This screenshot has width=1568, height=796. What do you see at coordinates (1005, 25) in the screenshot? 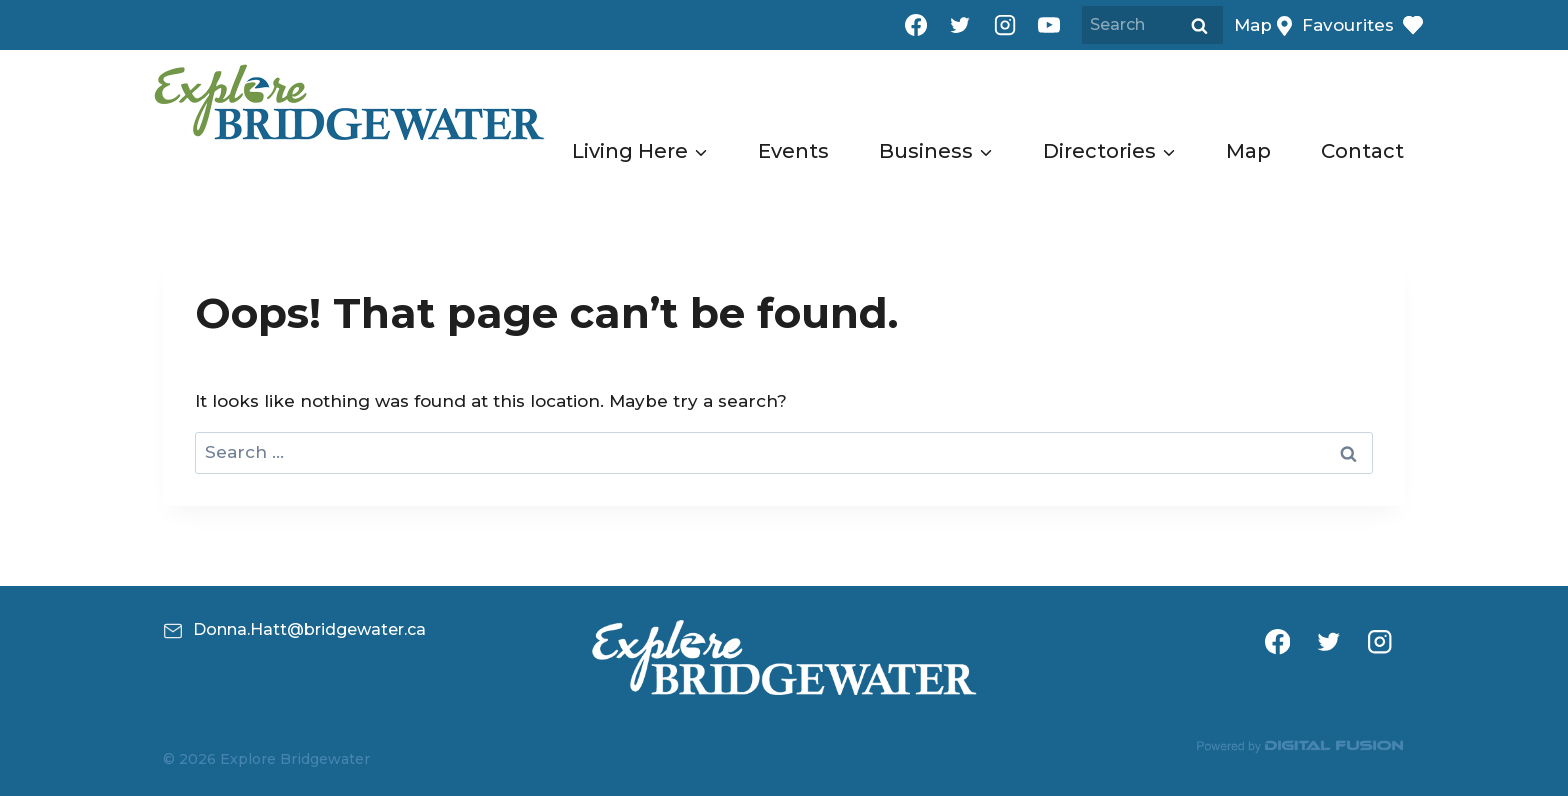
I see `[Instagram]` at bounding box center [1005, 25].